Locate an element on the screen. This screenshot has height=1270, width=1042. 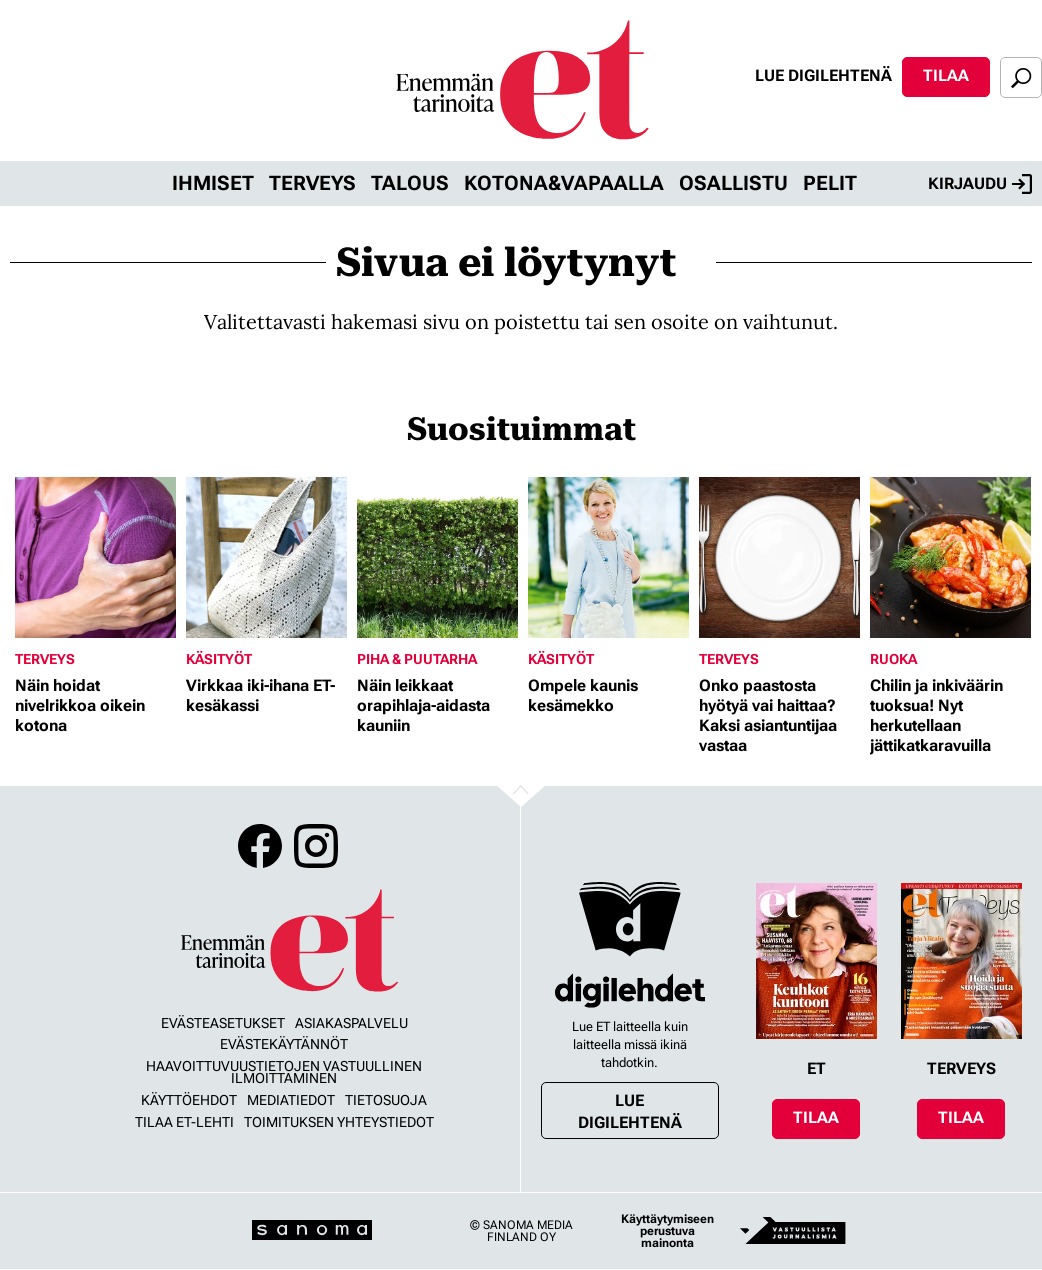
Toimituksen yhteystiedot is located at coordinates (339, 1122).